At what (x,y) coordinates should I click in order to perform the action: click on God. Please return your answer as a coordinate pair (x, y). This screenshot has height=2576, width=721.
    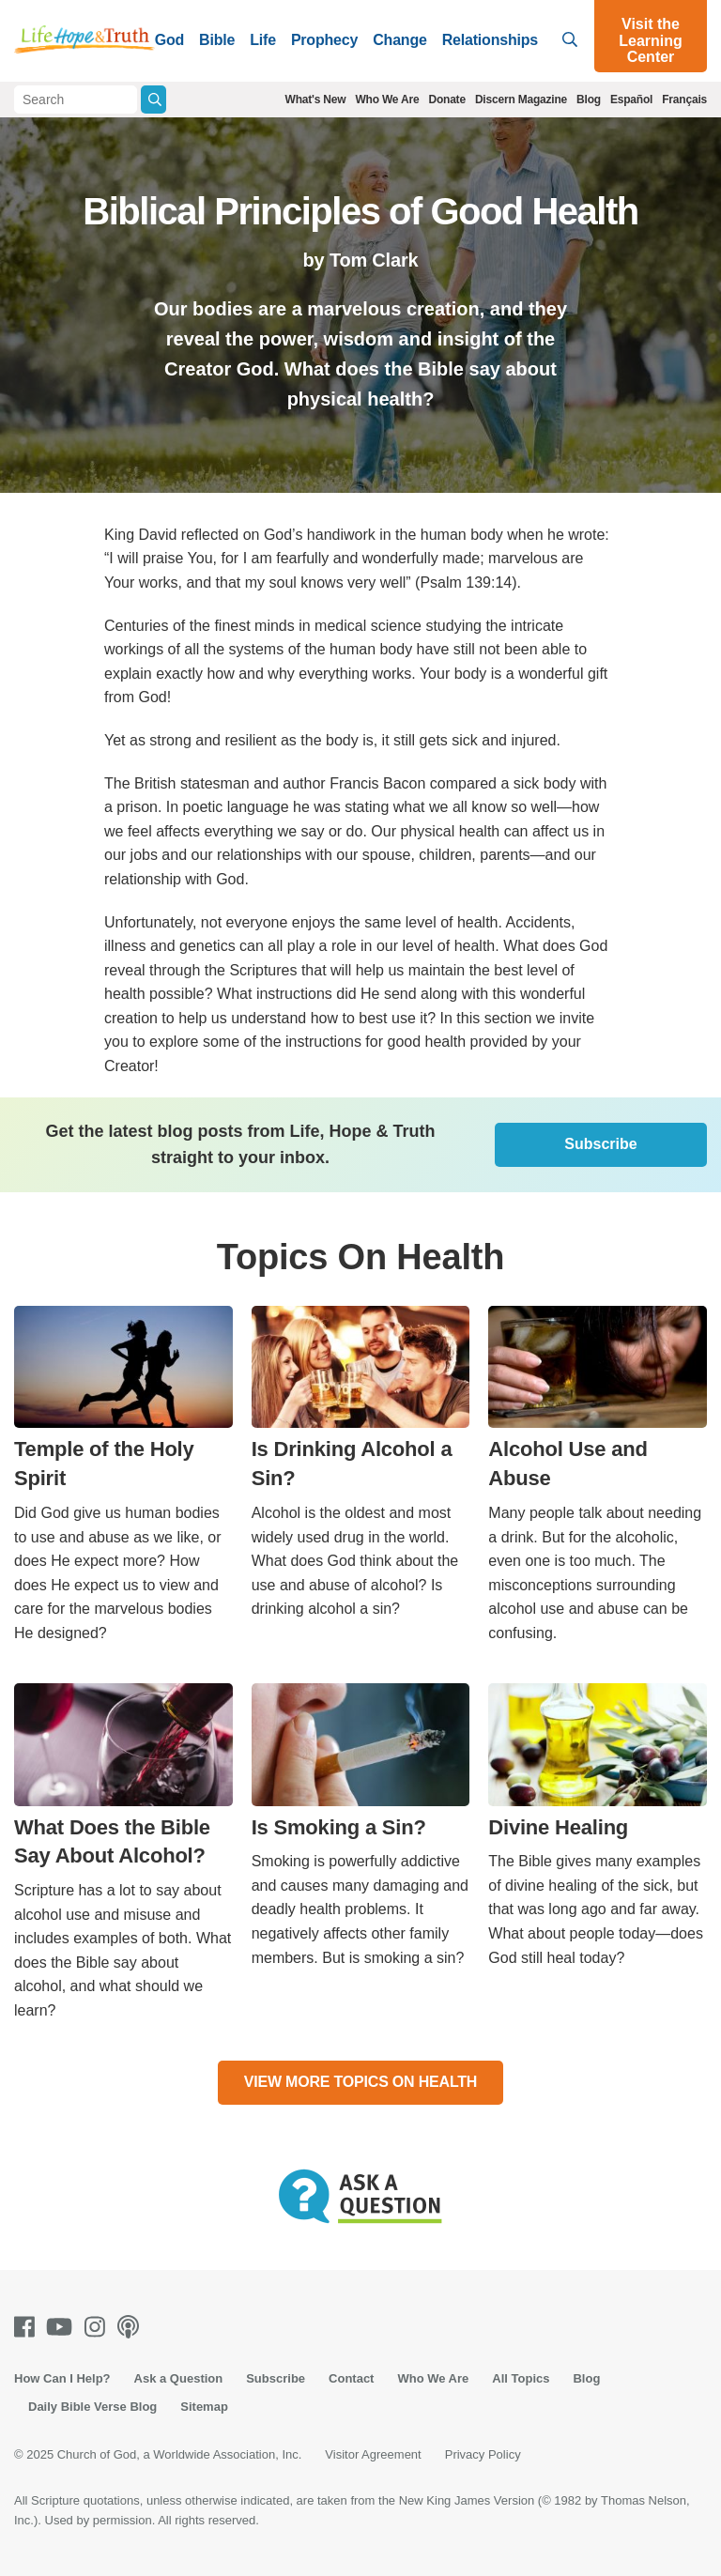
    Looking at the image, I should click on (169, 40).